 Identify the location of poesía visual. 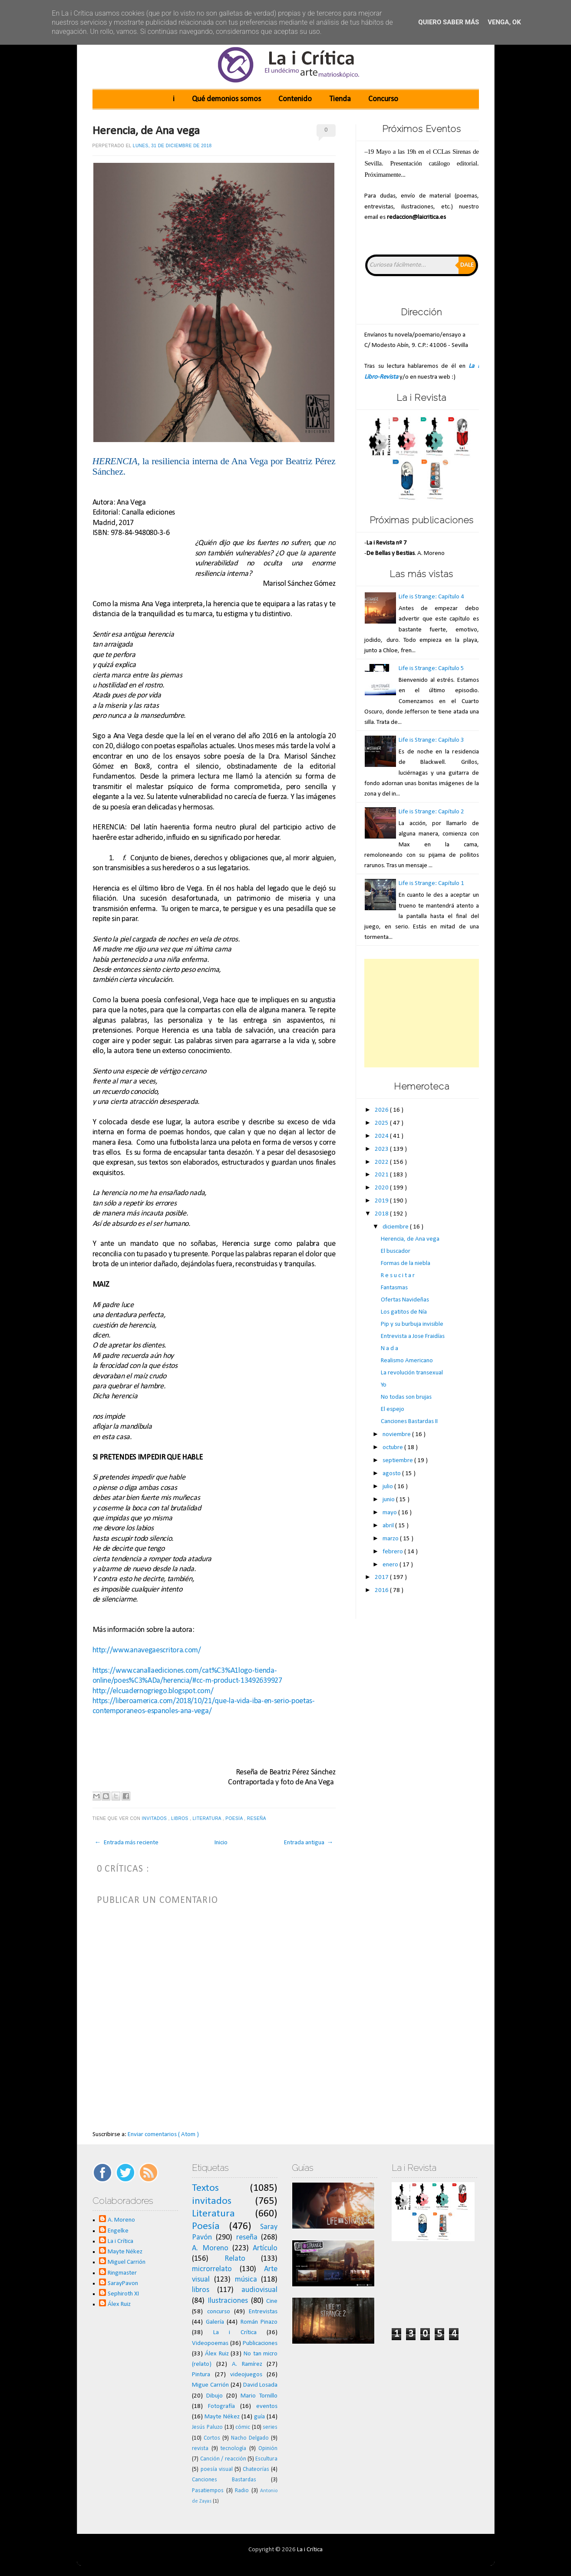
(217, 2469).